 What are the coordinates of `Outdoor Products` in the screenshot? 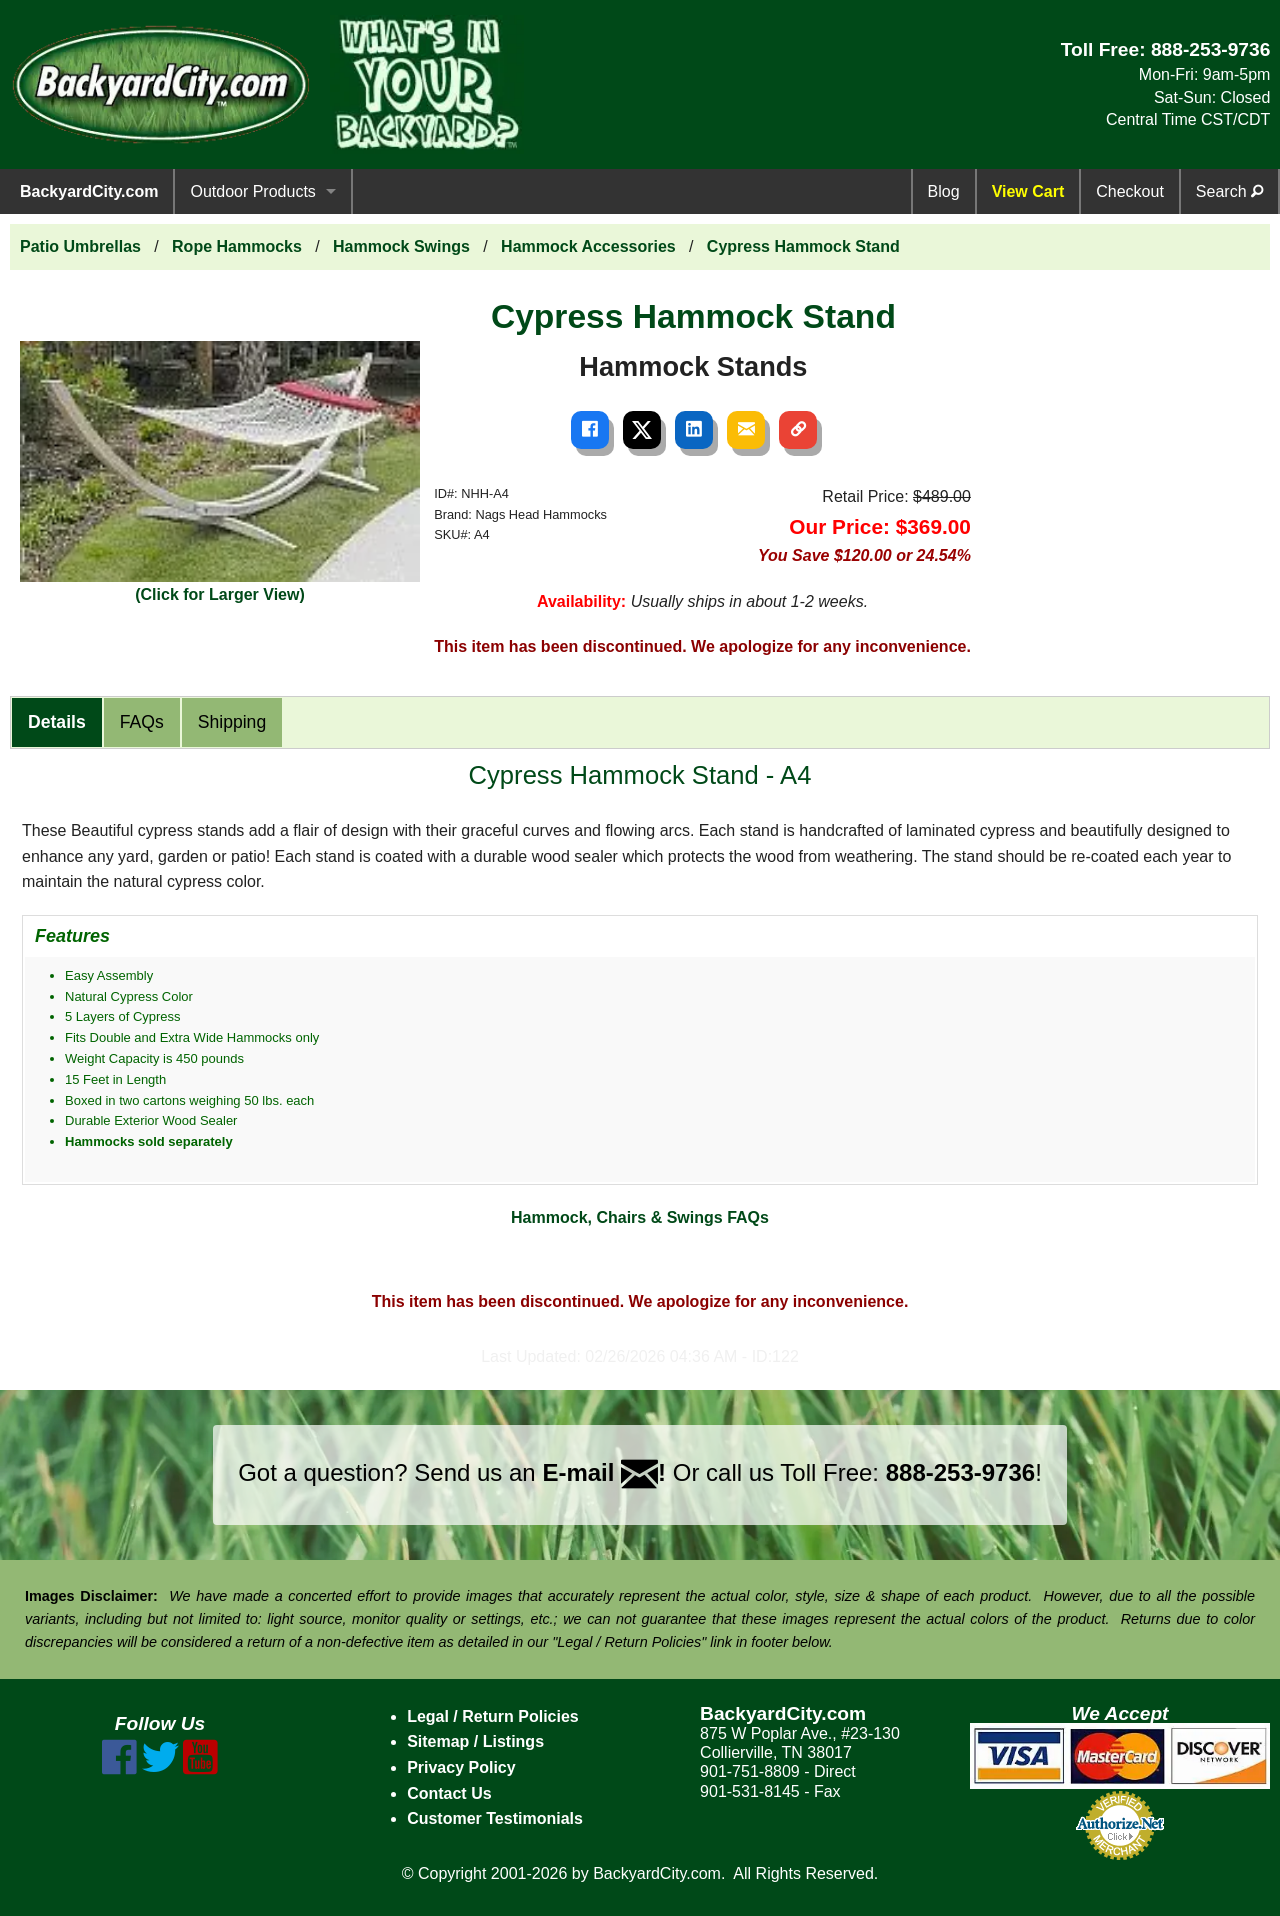 It's located at (252, 191).